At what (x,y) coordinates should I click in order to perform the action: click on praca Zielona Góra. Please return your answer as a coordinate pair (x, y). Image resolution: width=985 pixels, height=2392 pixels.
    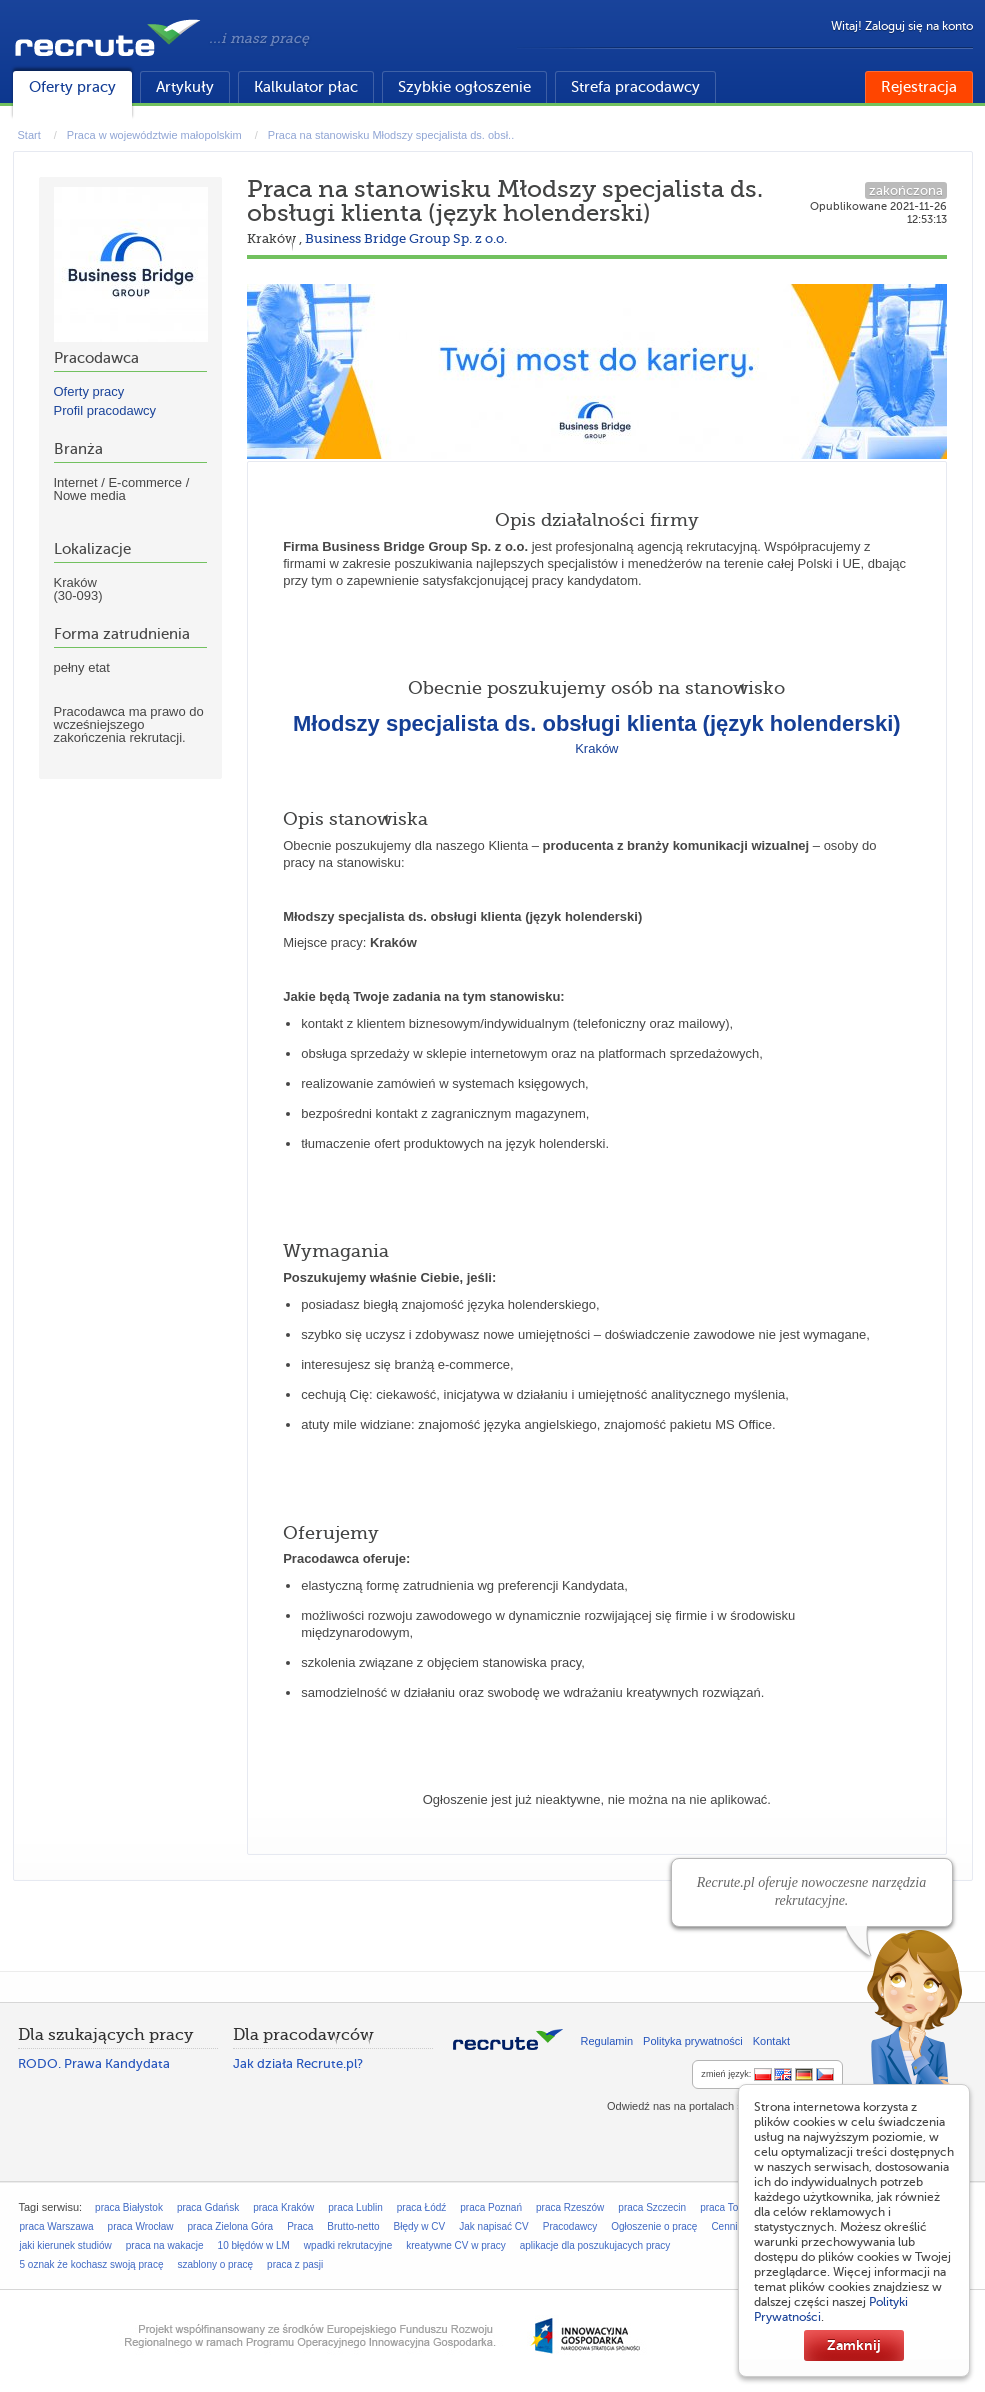
    Looking at the image, I should click on (231, 2226).